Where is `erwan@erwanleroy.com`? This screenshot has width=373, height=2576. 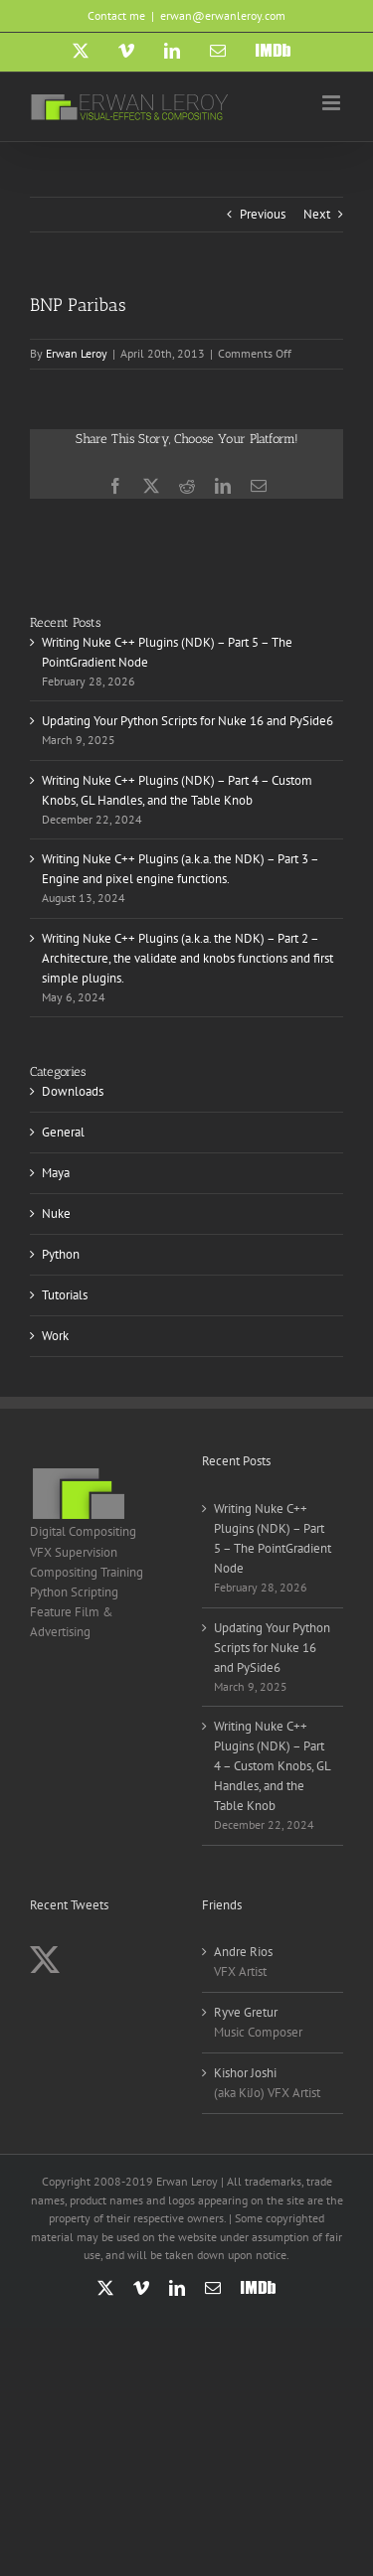
erwan@erwanleroy.com is located at coordinates (222, 15).